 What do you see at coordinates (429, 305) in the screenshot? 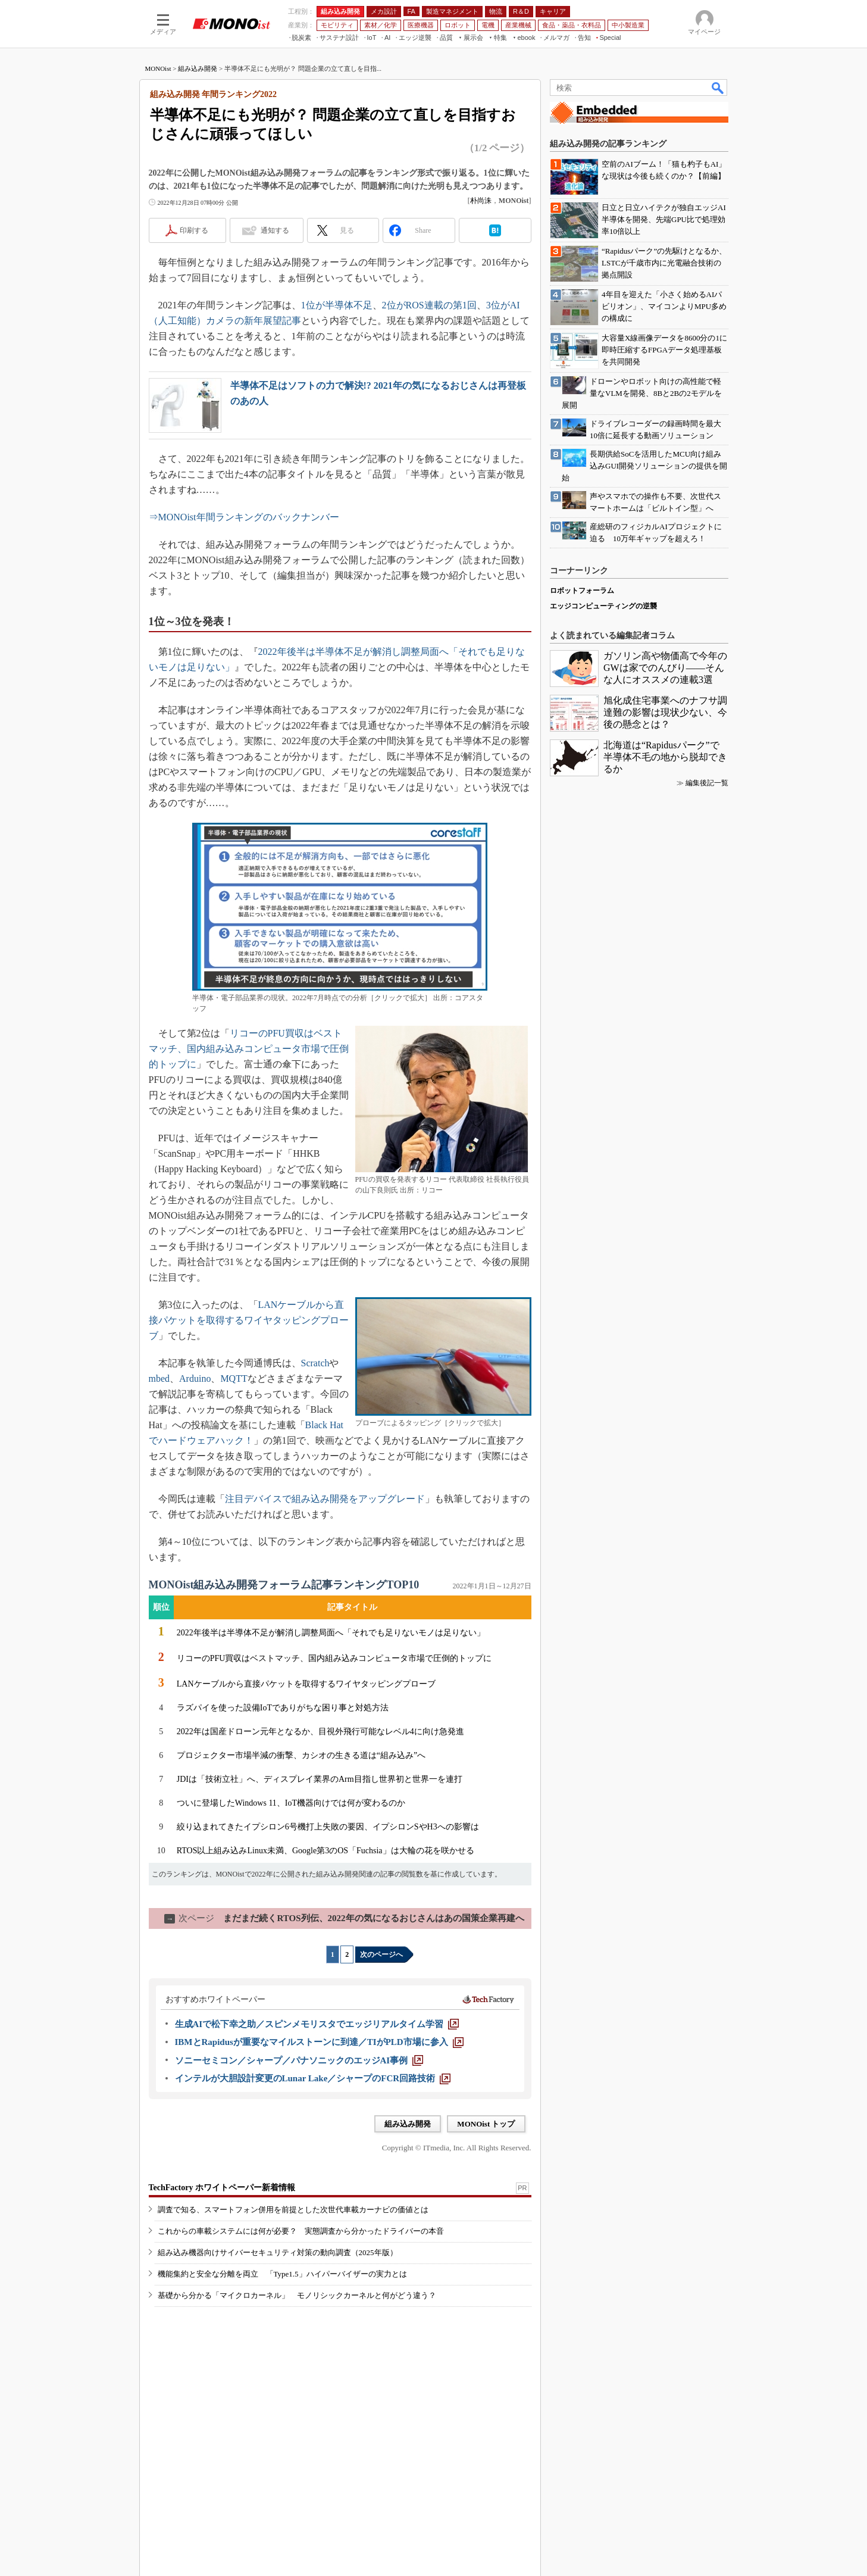
I see `2位がROS連載の第1回` at bounding box center [429, 305].